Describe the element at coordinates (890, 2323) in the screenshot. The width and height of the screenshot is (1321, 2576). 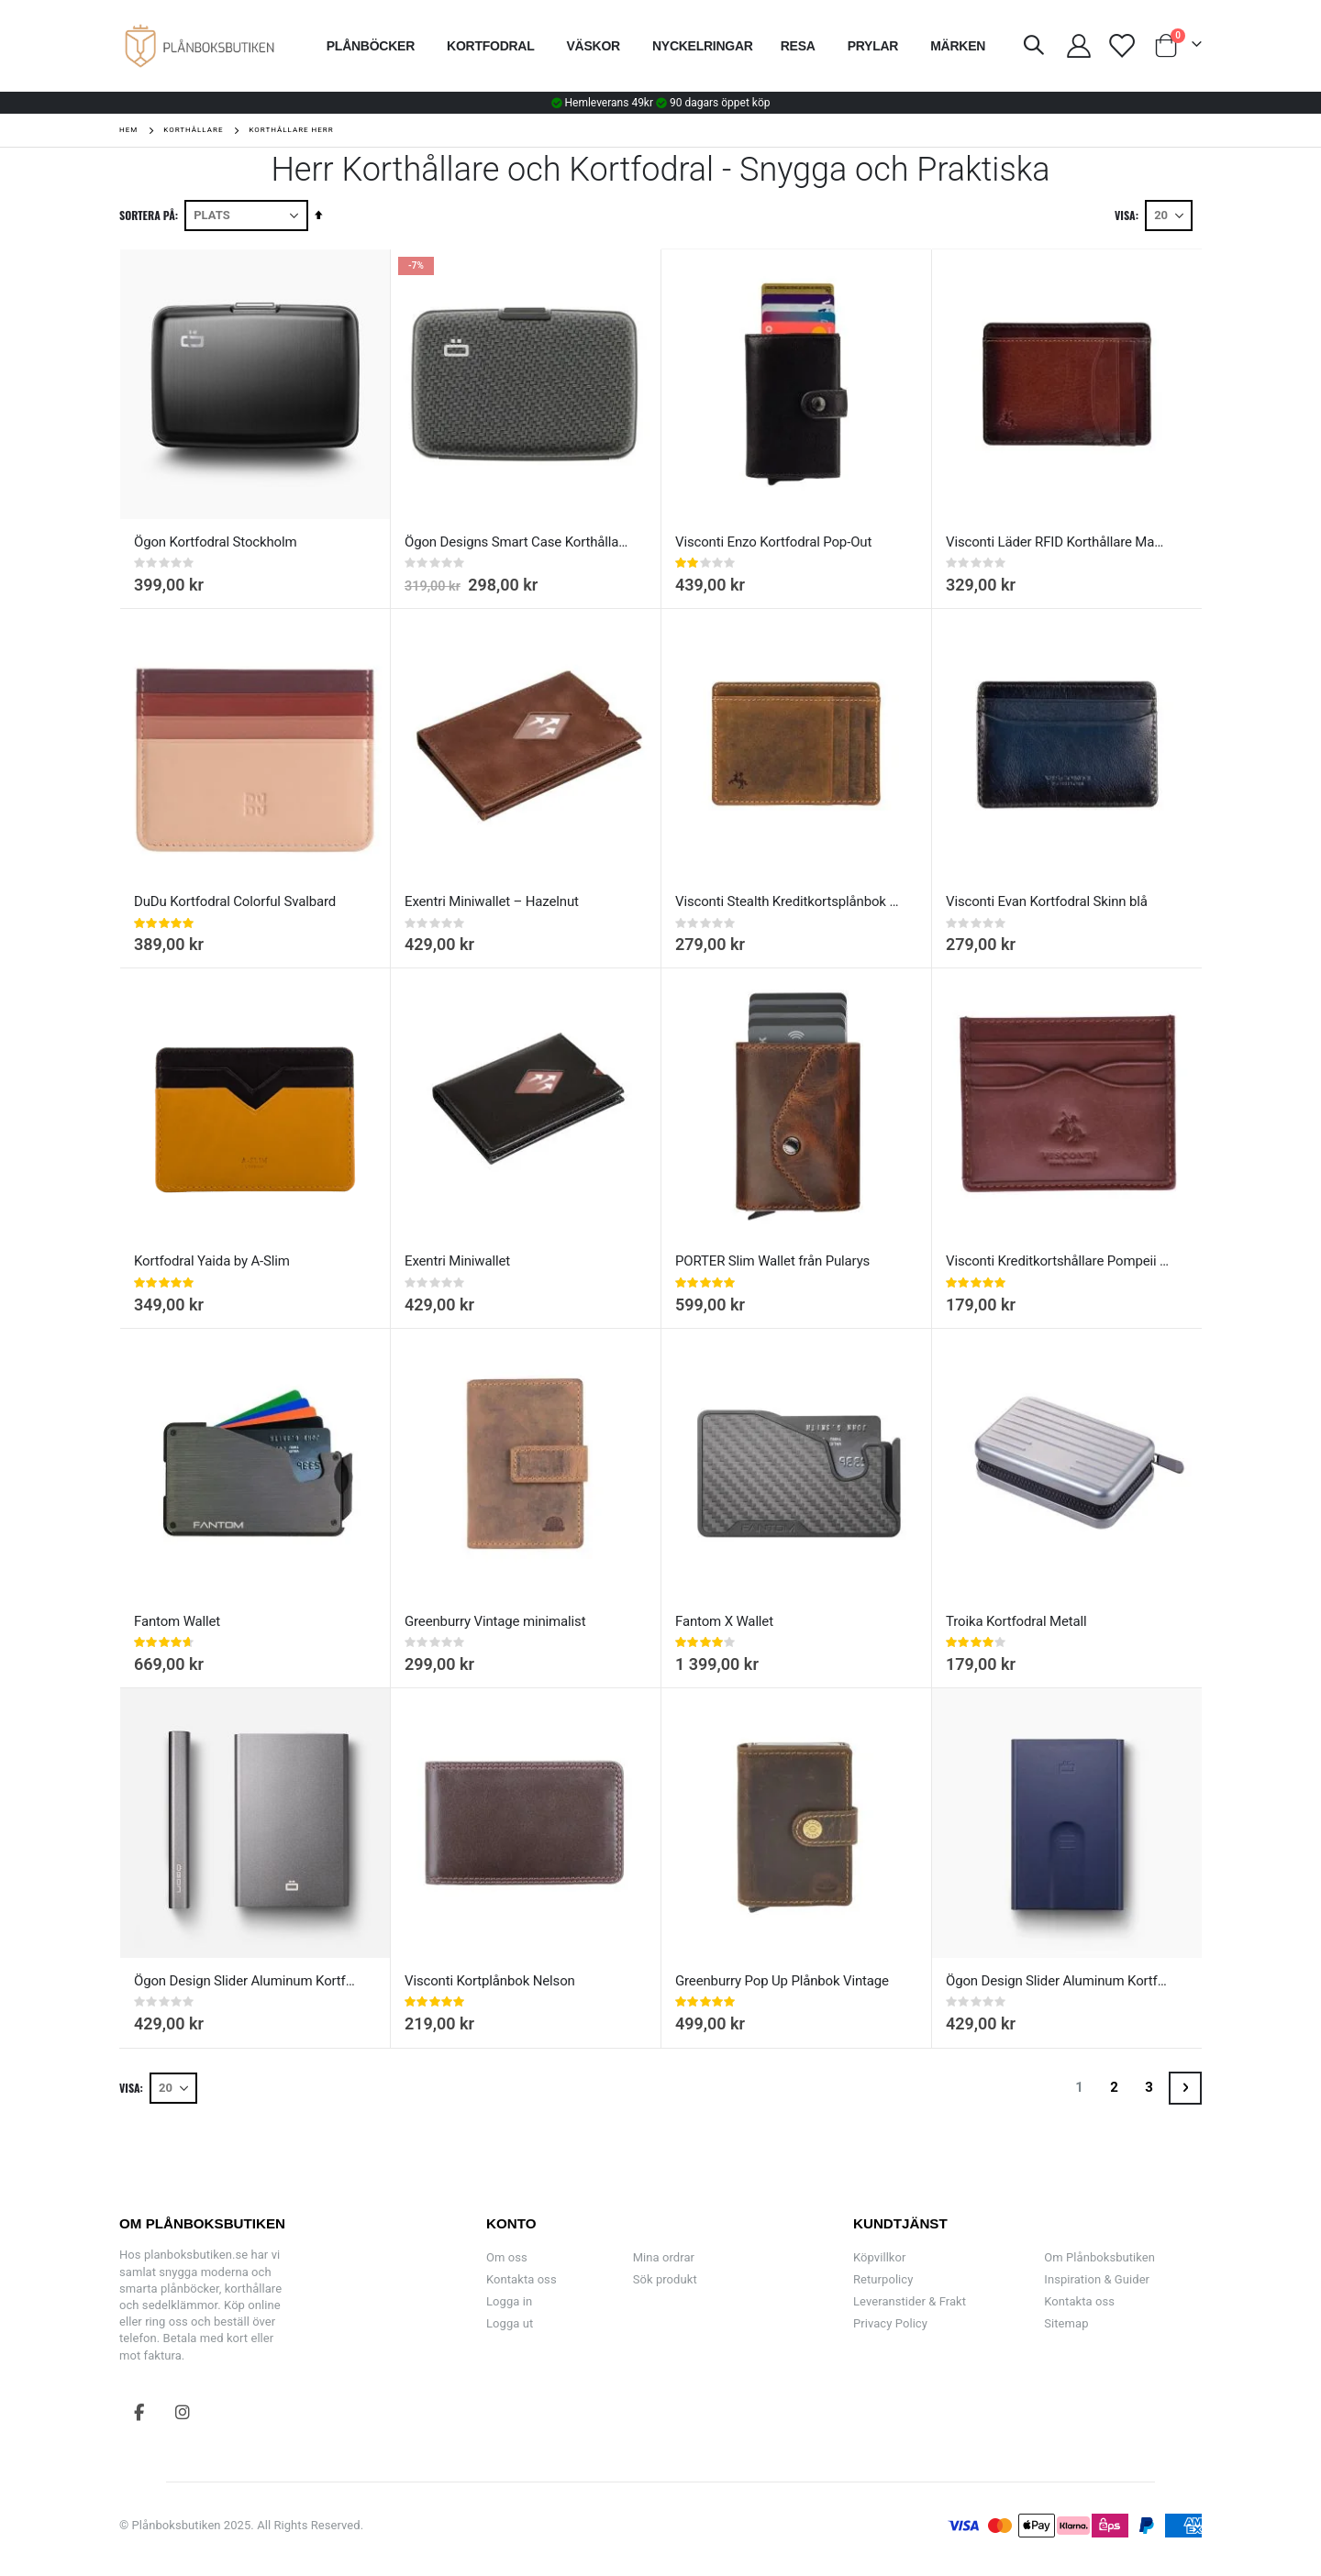
I see `Privacy Policy` at that location.